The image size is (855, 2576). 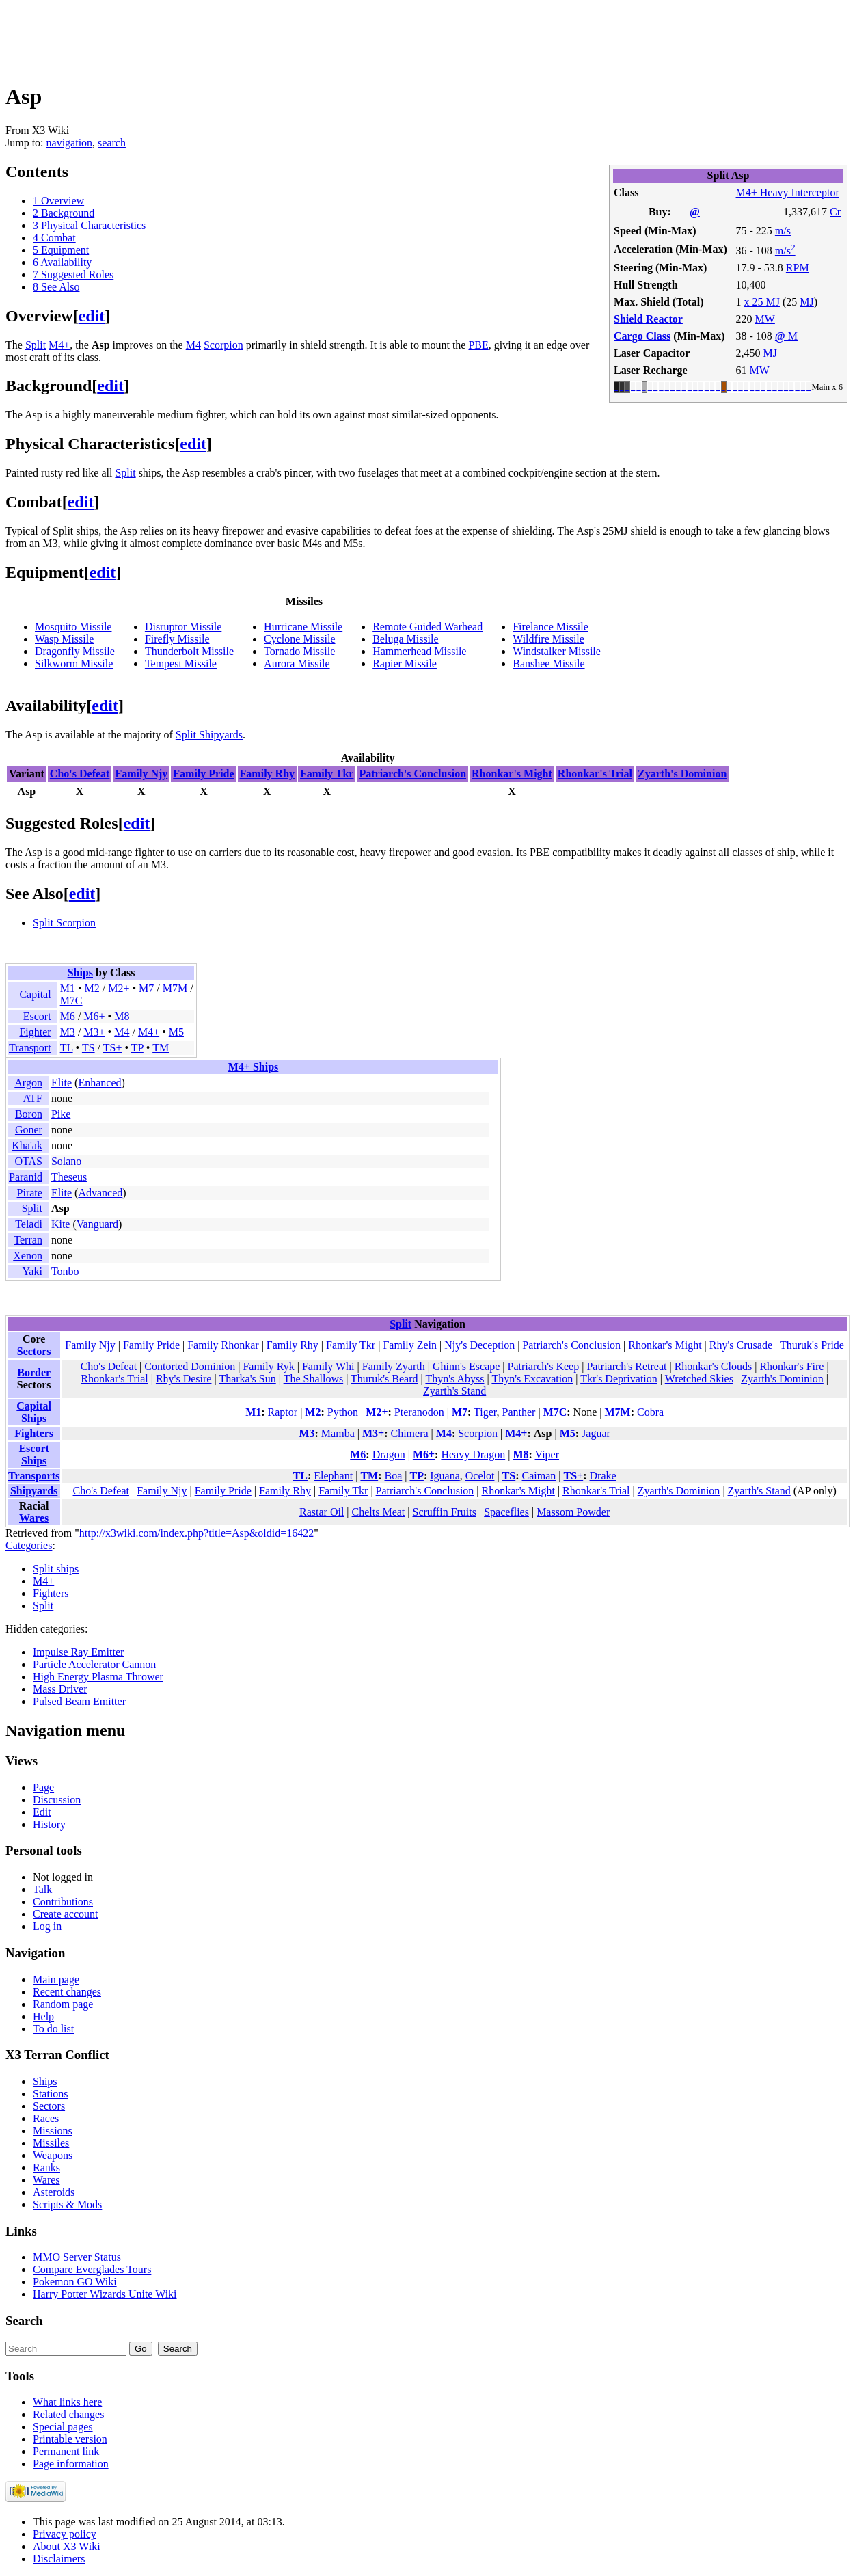 What do you see at coordinates (812, 1345) in the screenshot?
I see `Thuruk's Pride` at bounding box center [812, 1345].